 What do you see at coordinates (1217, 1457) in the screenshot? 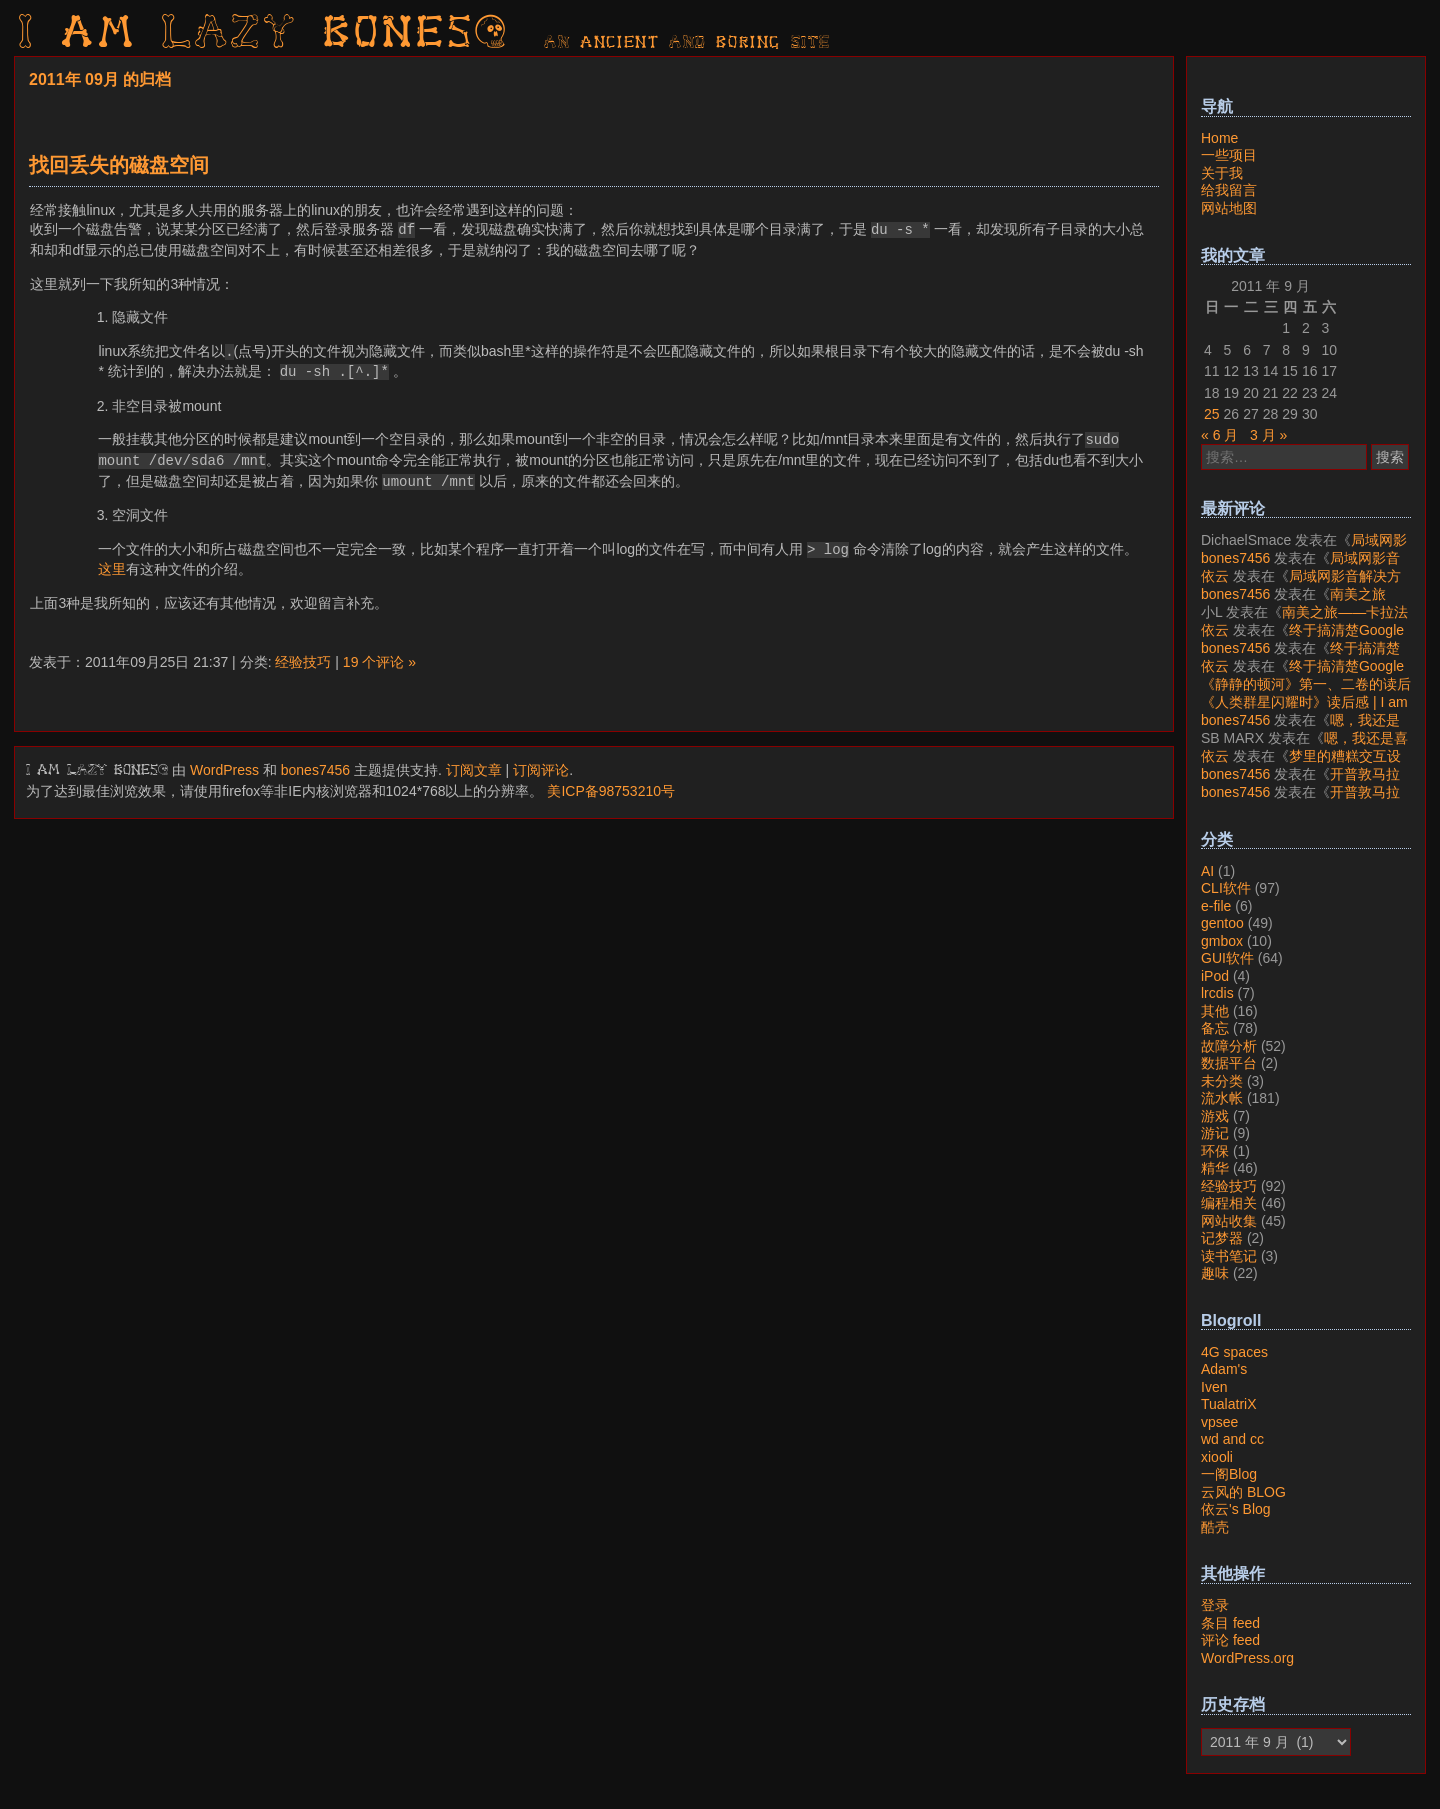
I see `xiooli` at bounding box center [1217, 1457].